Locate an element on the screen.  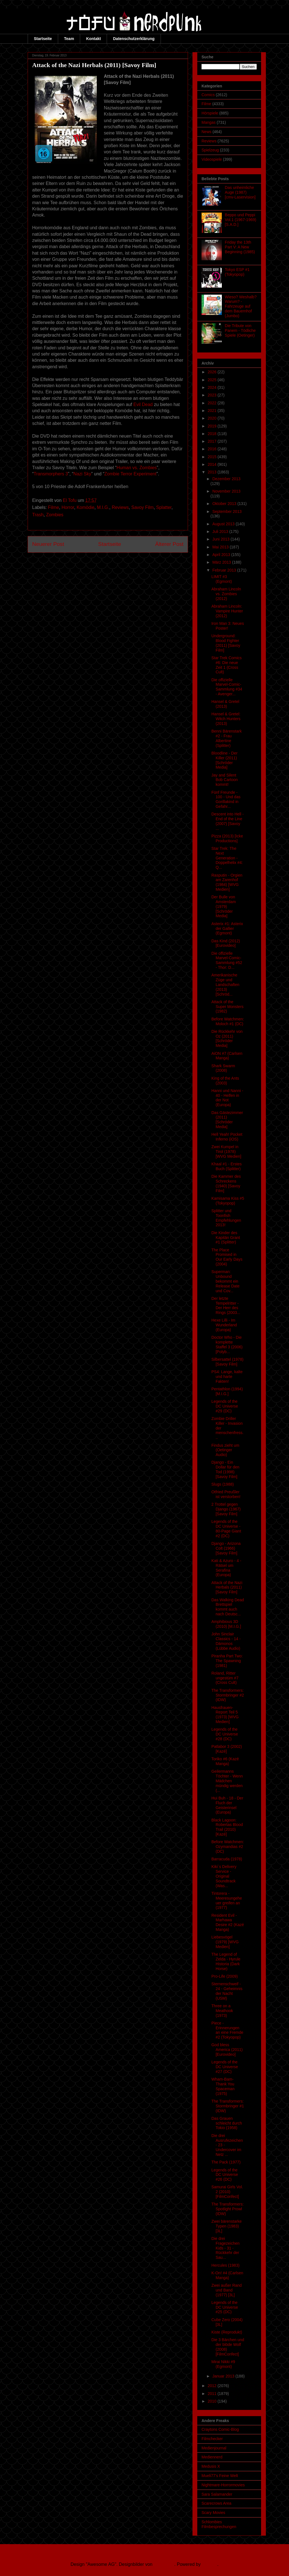
Evil Dead is located at coordinates (142, 404).